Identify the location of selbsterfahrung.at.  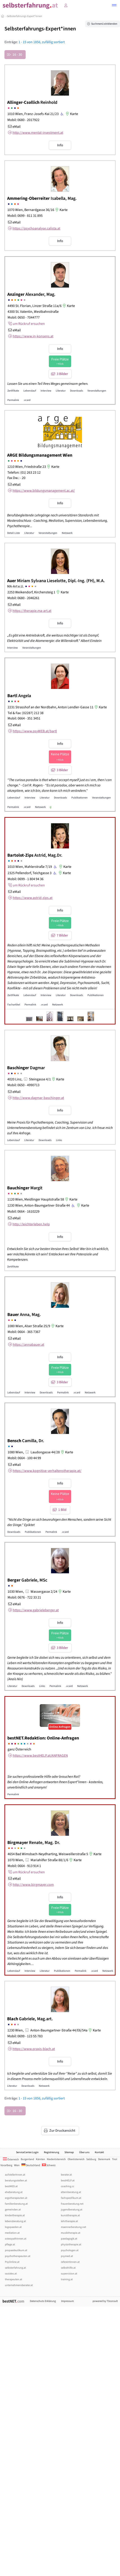
(15, 2268).